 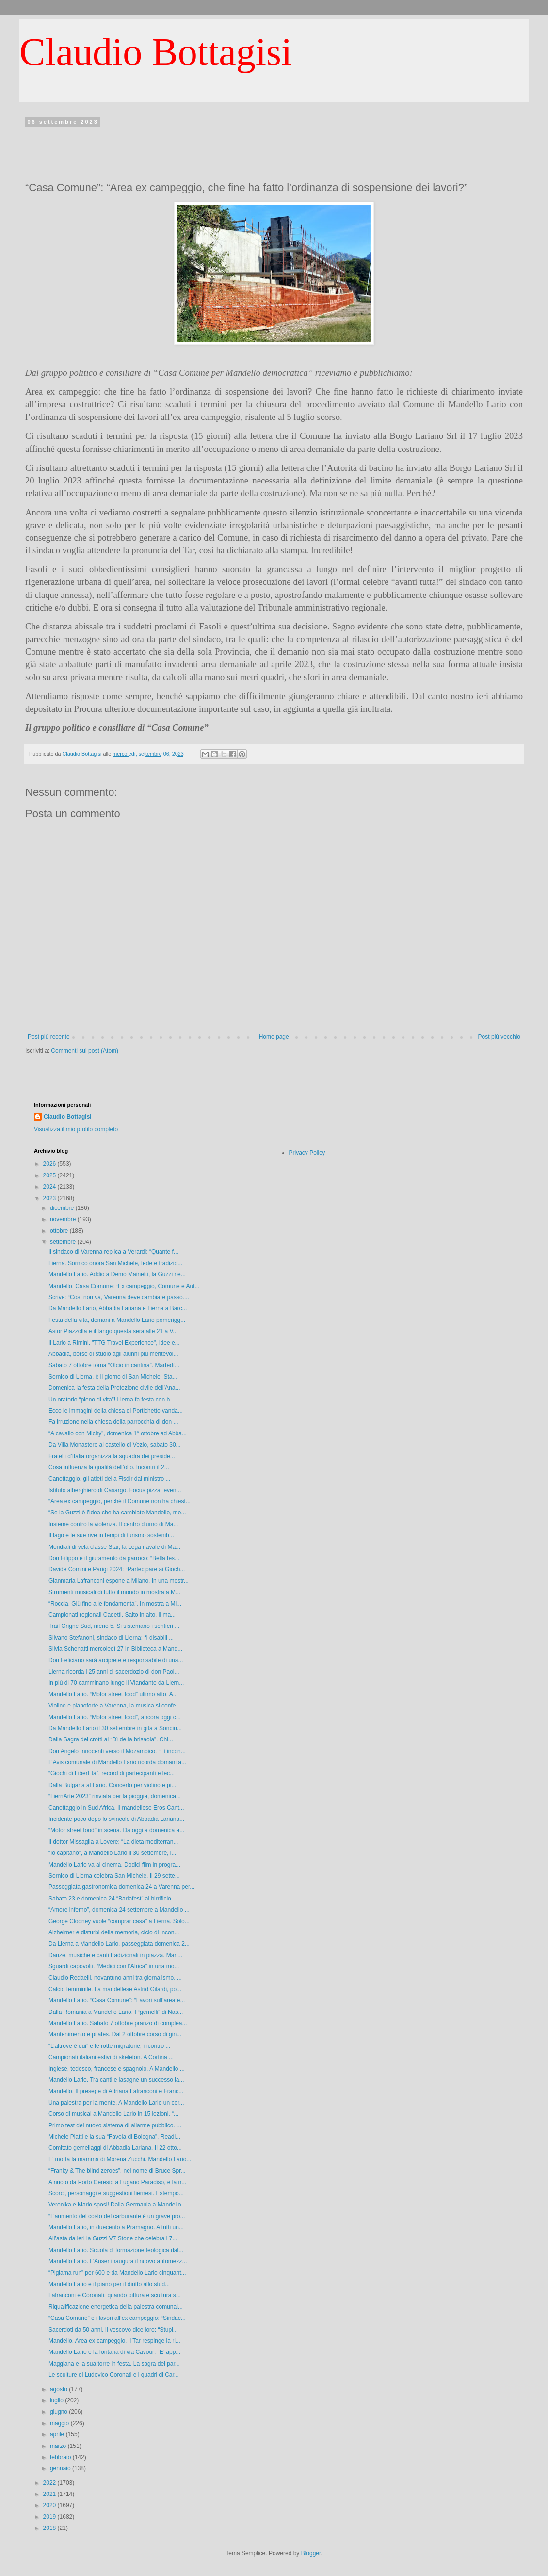 I want to click on Dalla Romania a Mandello Lario. I “gemelli” di Năs..., so click(x=115, y=2012).